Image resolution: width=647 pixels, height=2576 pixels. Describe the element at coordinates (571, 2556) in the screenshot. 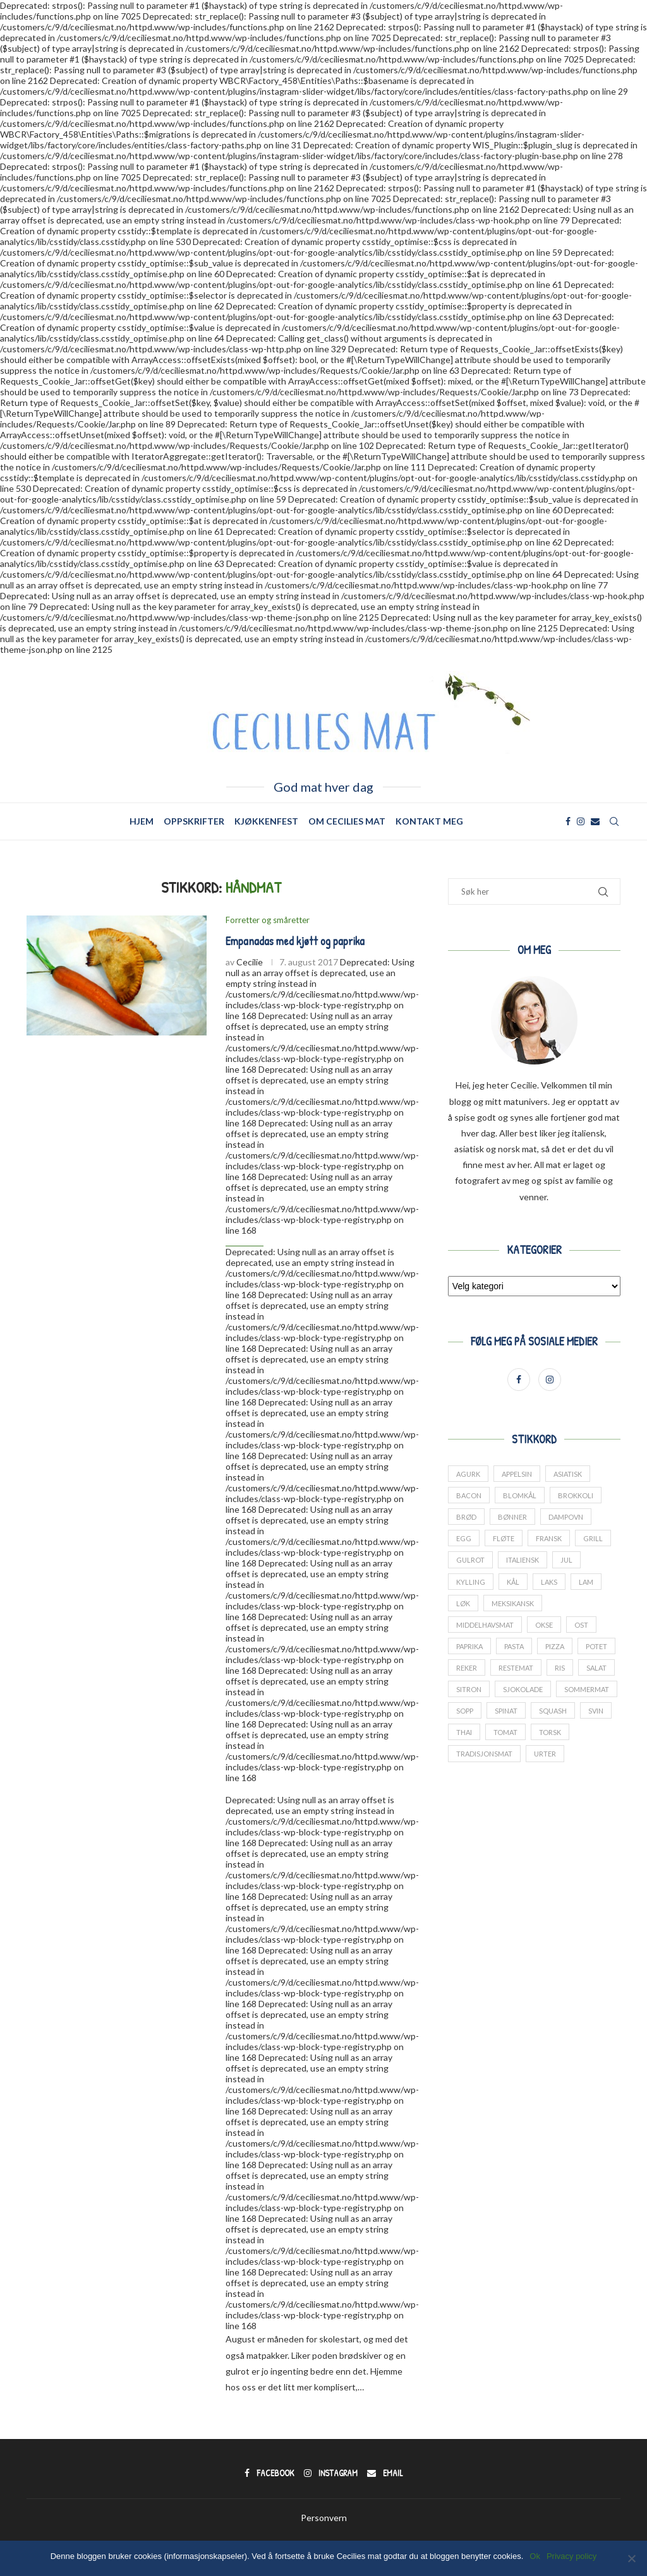

I see `Privacy policy` at that location.